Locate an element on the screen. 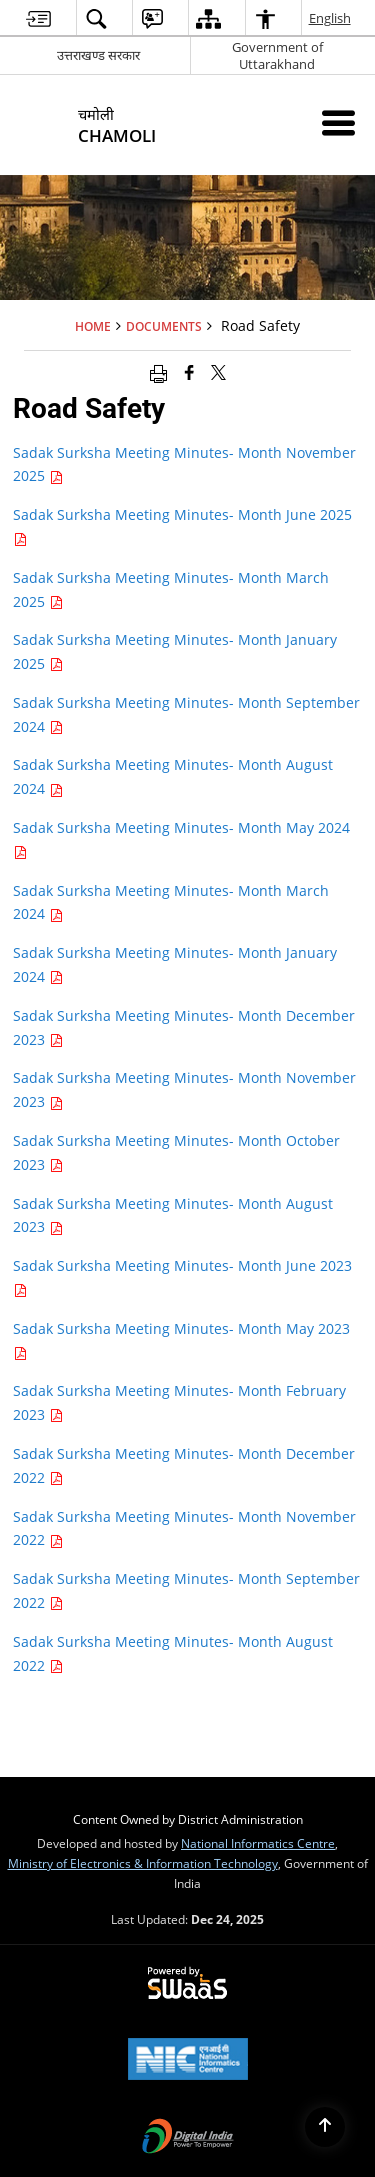  [menuitem] is located at coordinates (38, 18).